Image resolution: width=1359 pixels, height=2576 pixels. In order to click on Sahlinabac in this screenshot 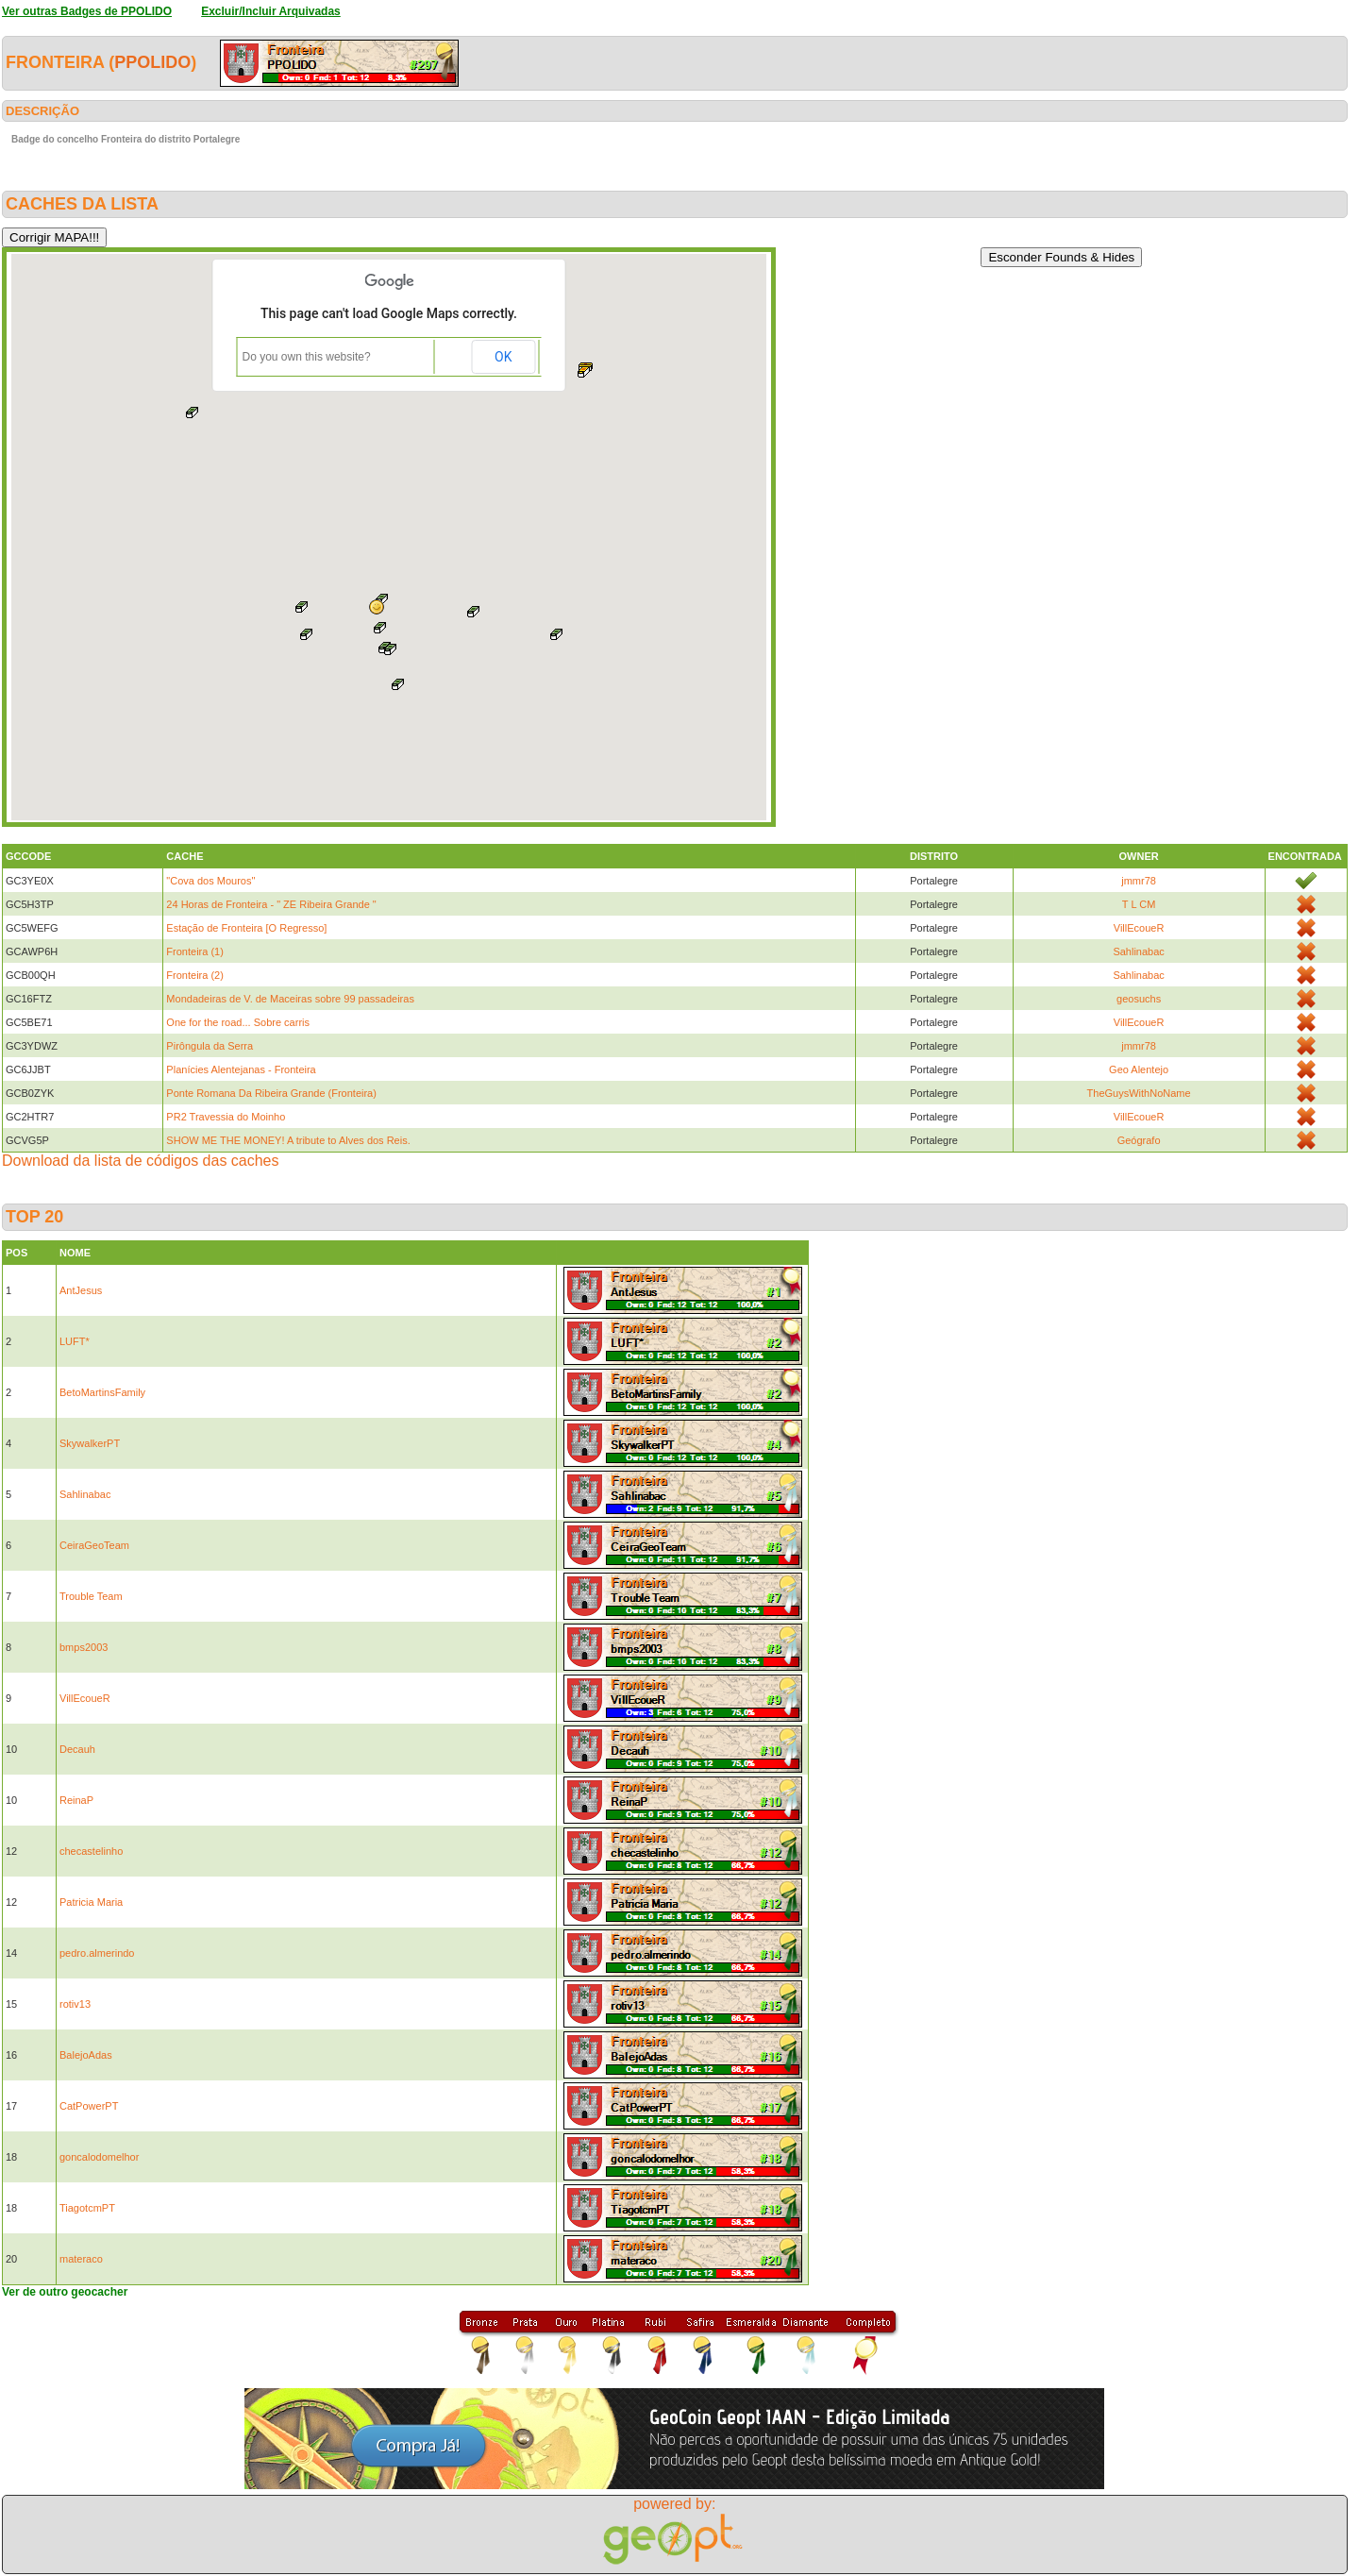, I will do `click(1138, 951)`.